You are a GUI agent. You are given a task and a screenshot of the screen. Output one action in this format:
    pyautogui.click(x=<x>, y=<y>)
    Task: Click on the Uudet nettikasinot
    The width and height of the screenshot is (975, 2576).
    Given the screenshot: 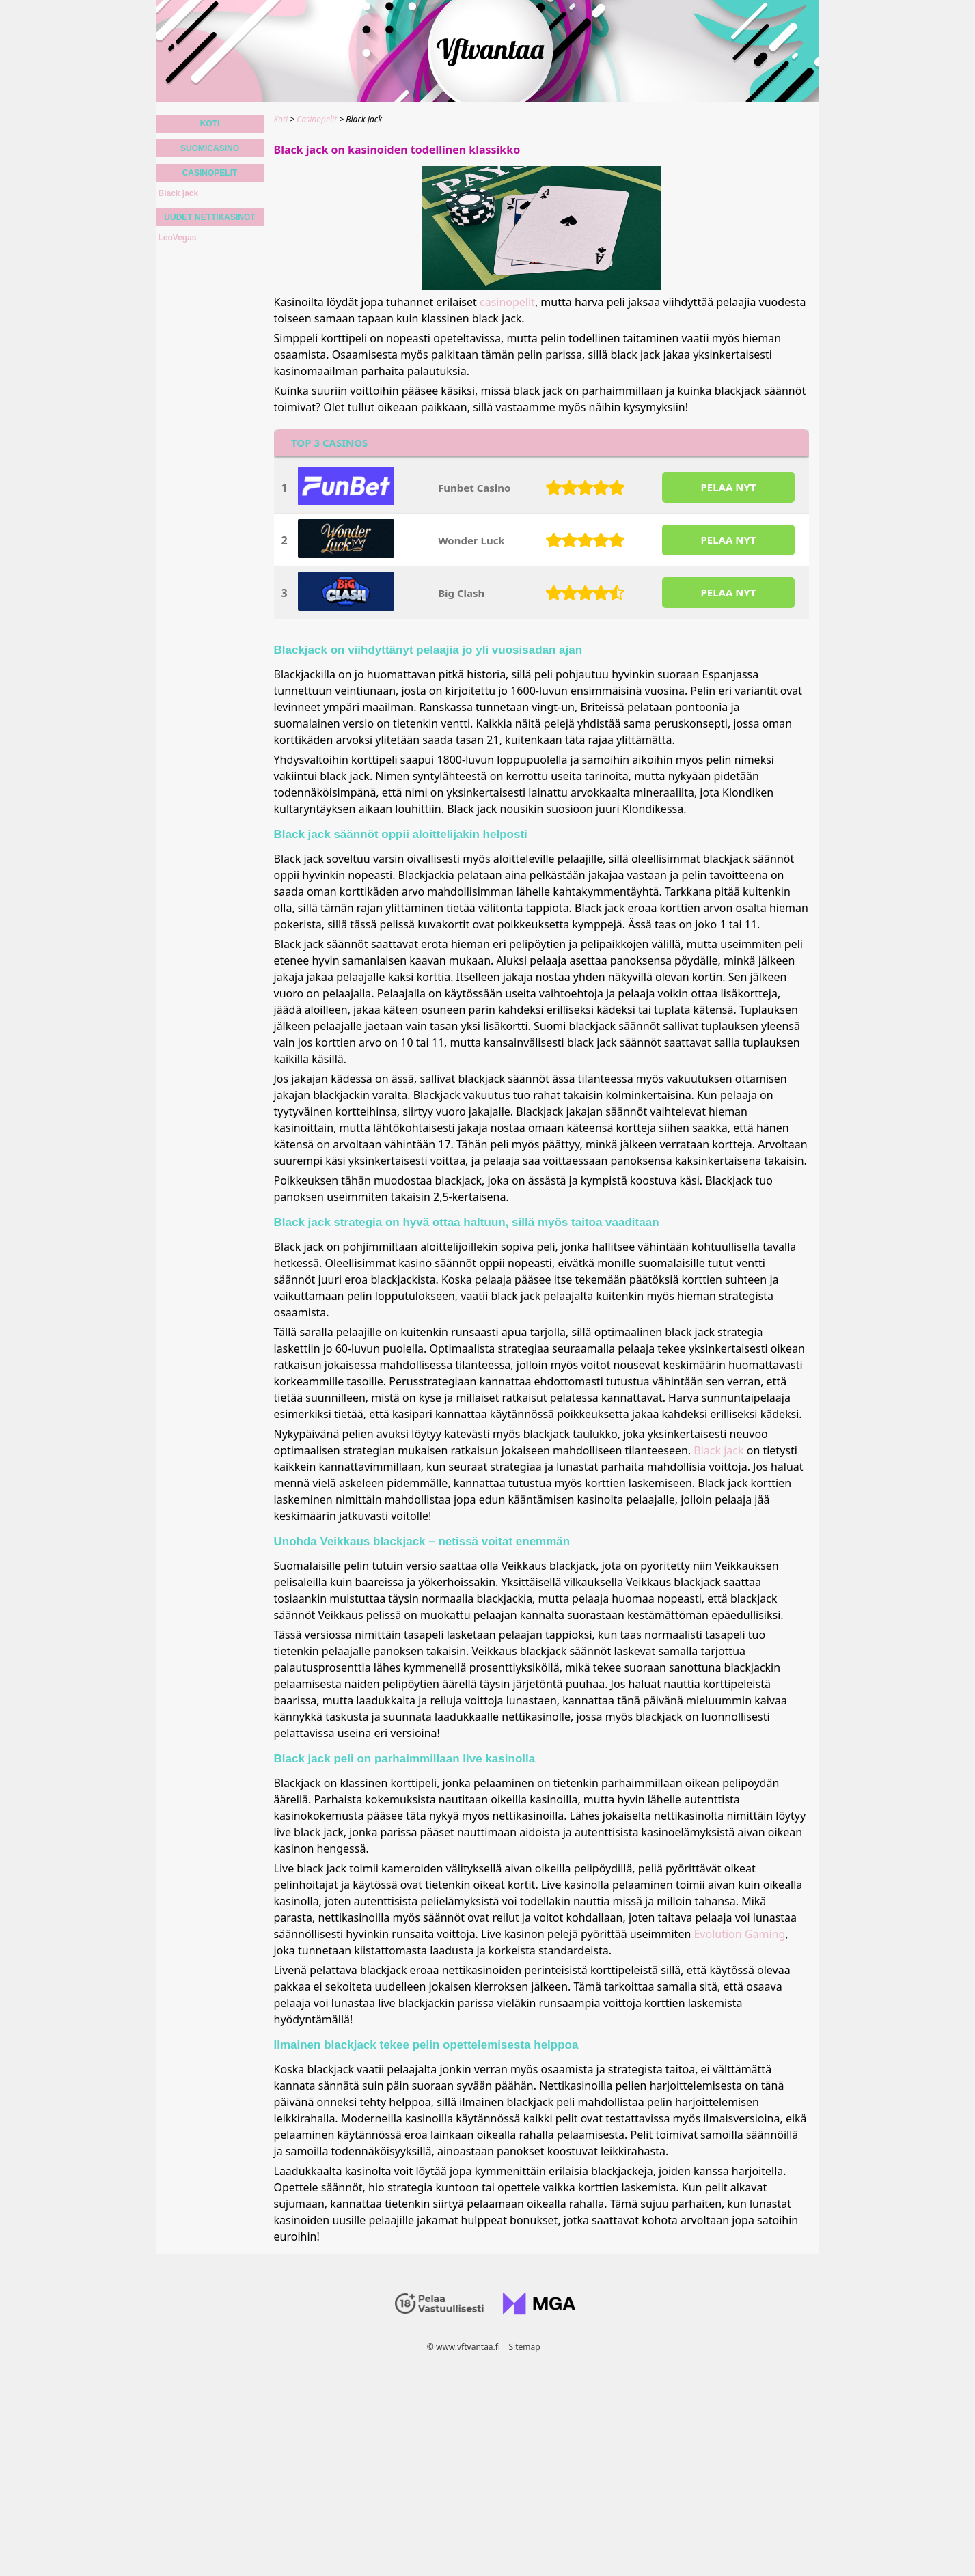 What is the action you would take?
    pyautogui.click(x=209, y=217)
    